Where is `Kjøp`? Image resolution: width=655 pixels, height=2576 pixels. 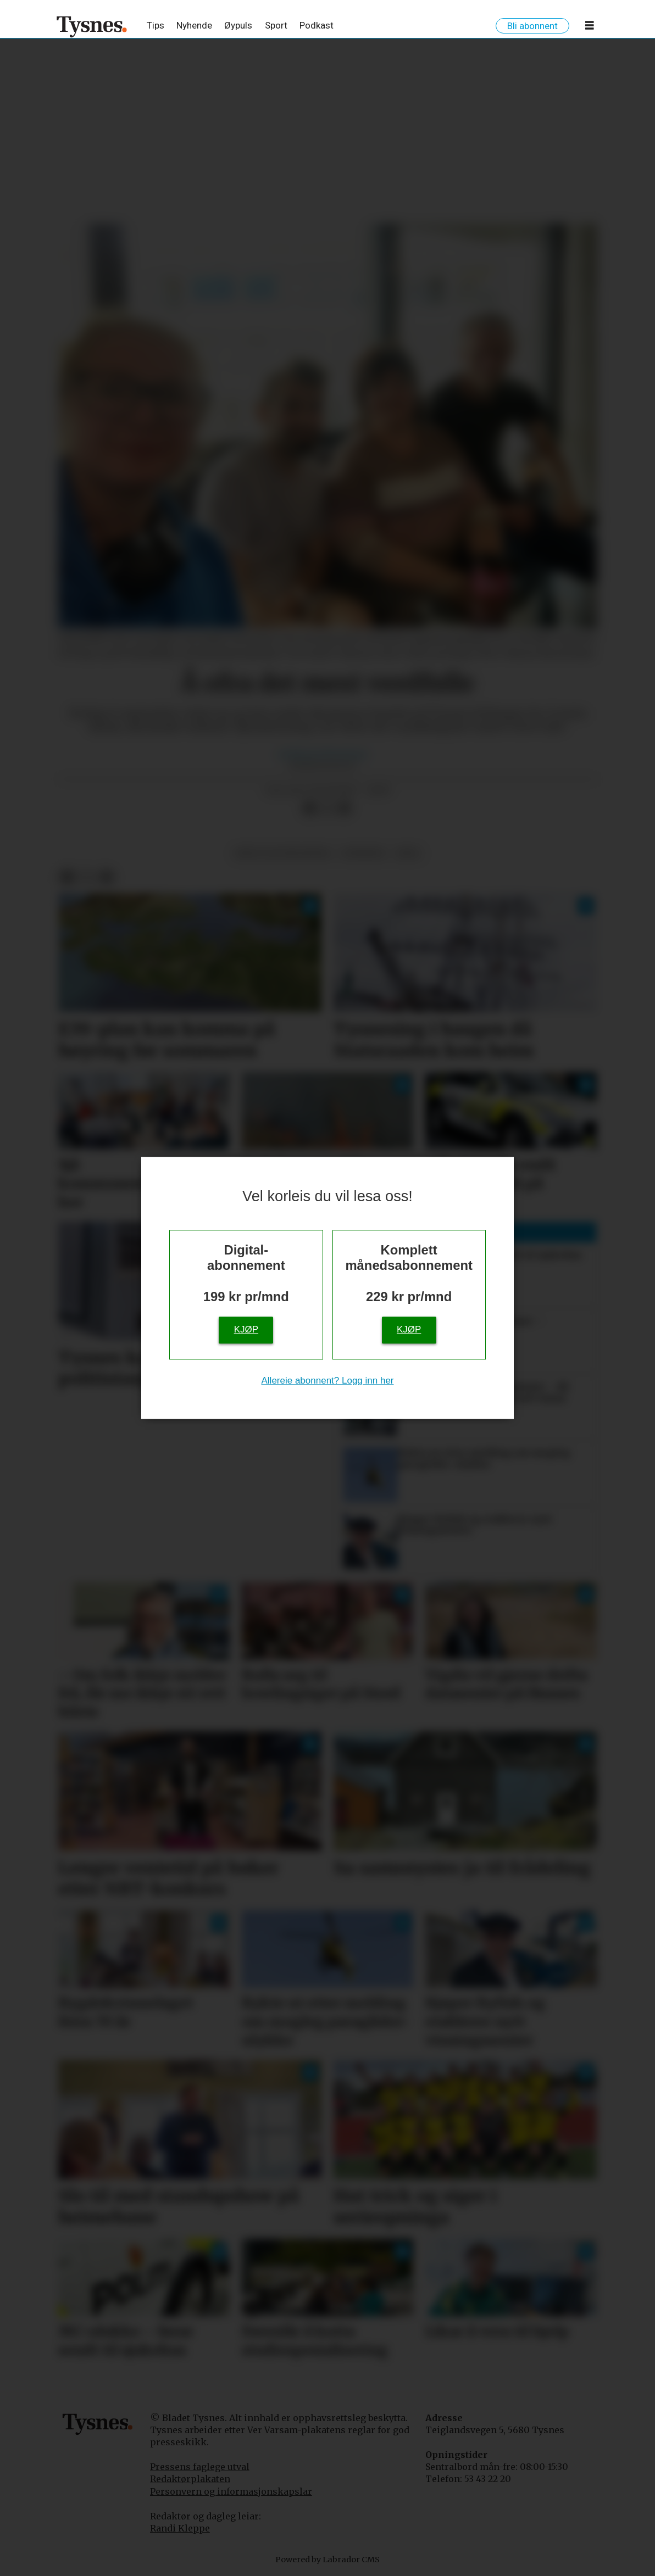
Kjøp is located at coordinates (246, 1330).